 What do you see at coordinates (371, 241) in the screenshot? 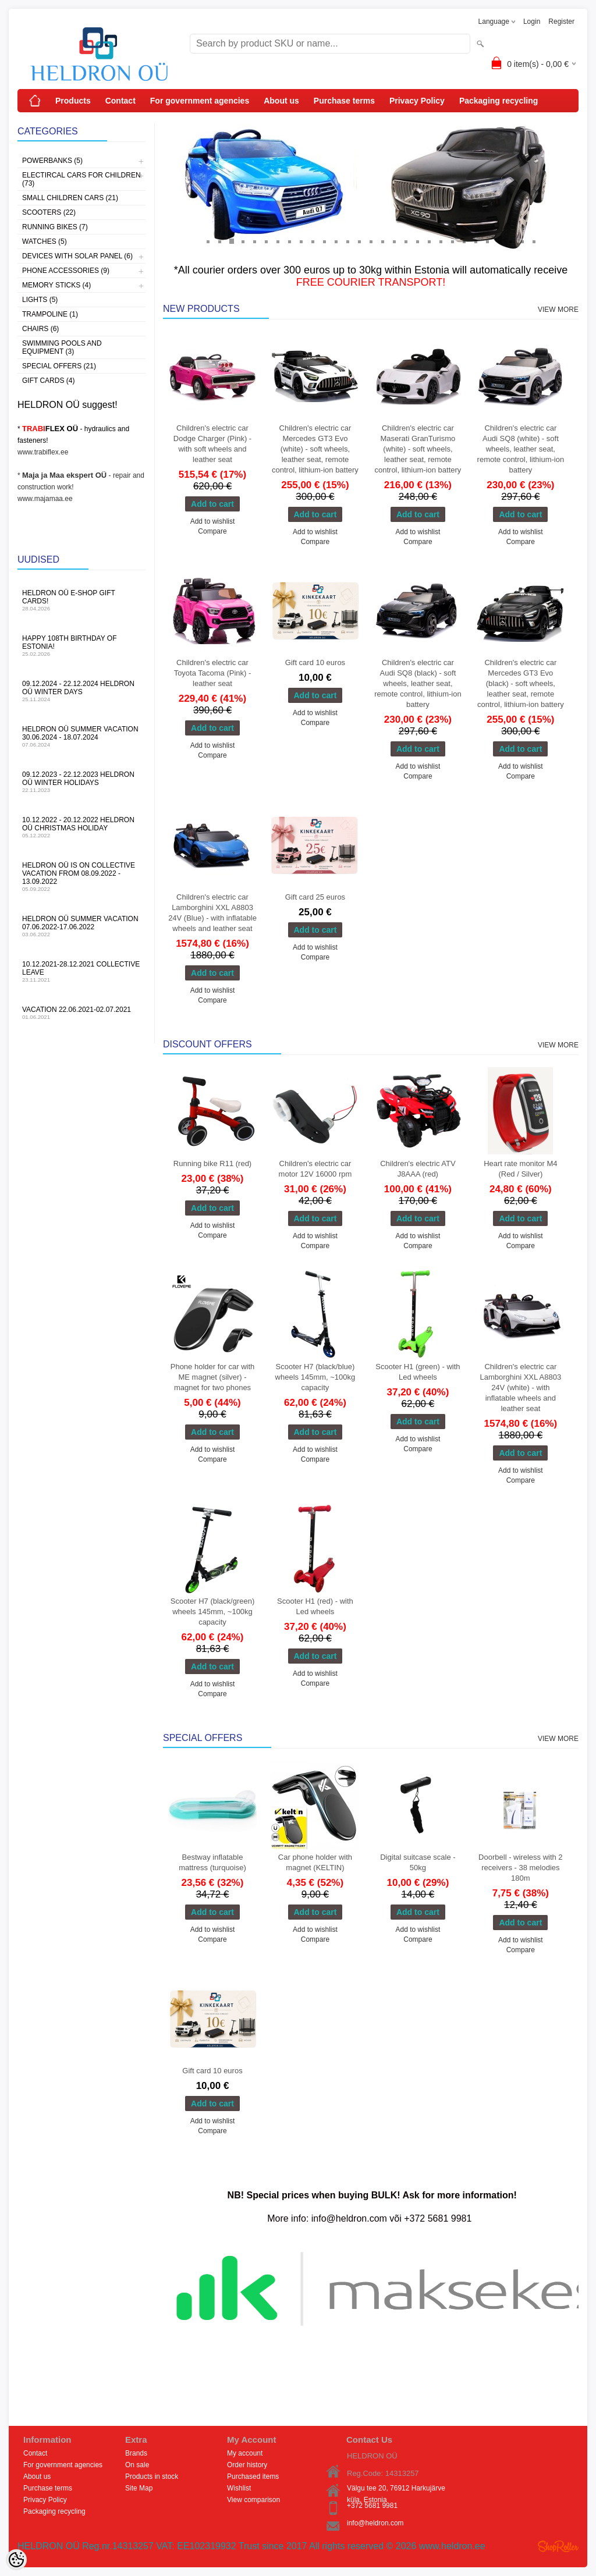
I see `15` at bounding box center [371, 241].